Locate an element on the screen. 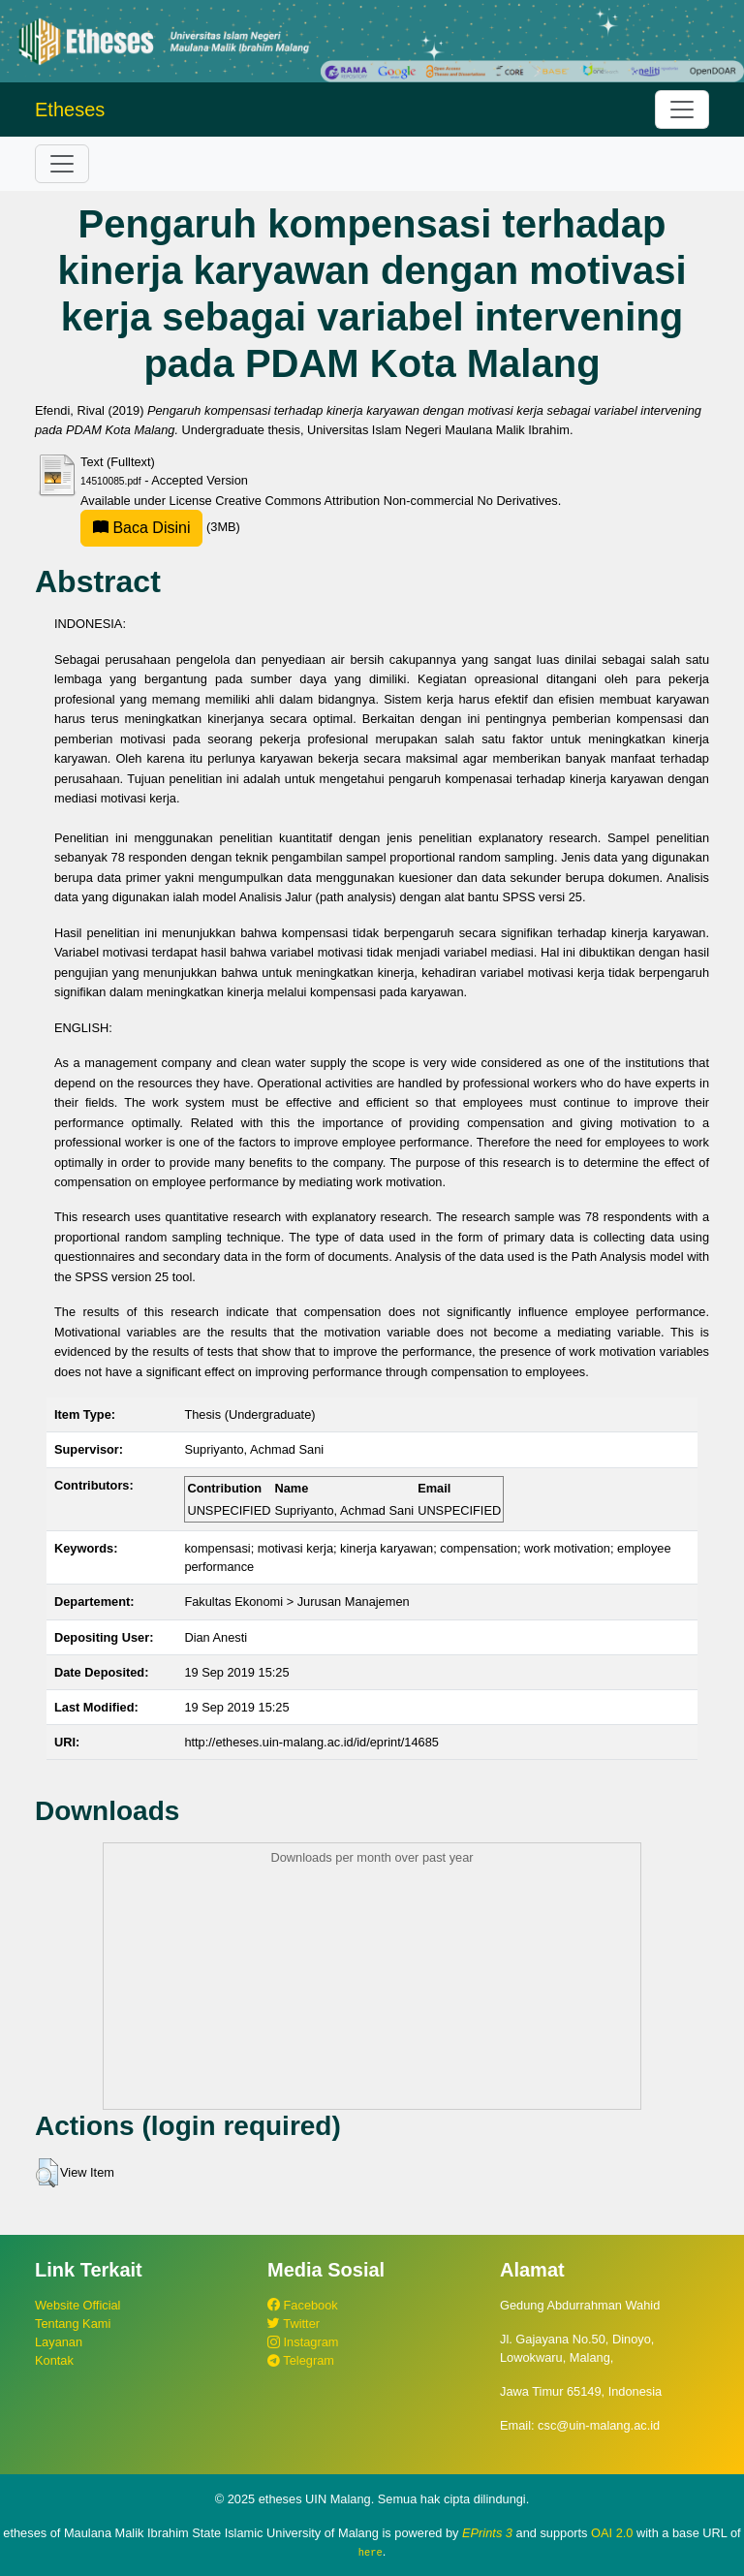 Image resolution: width=744 pixels, height=2576 pixels. Tentang Kami is located at coordinates (72, 2323).